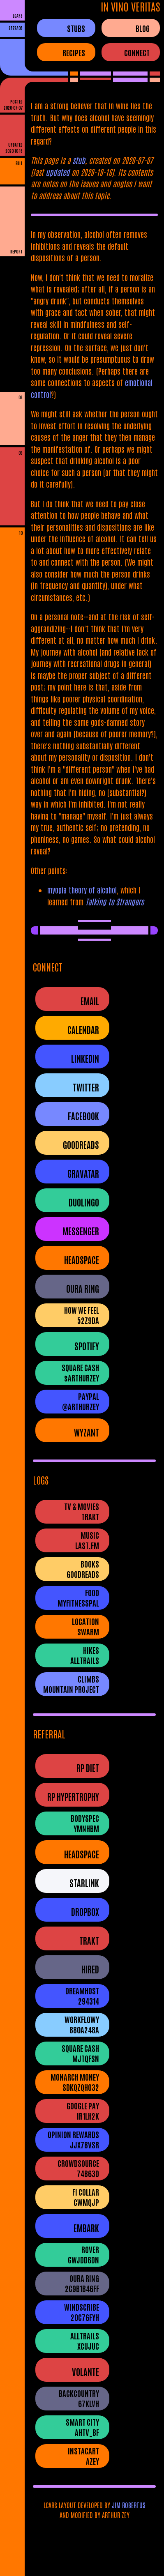  Describe the element at coordinates (137, 52) in the screenshot. I see `CONNECT` at that location.